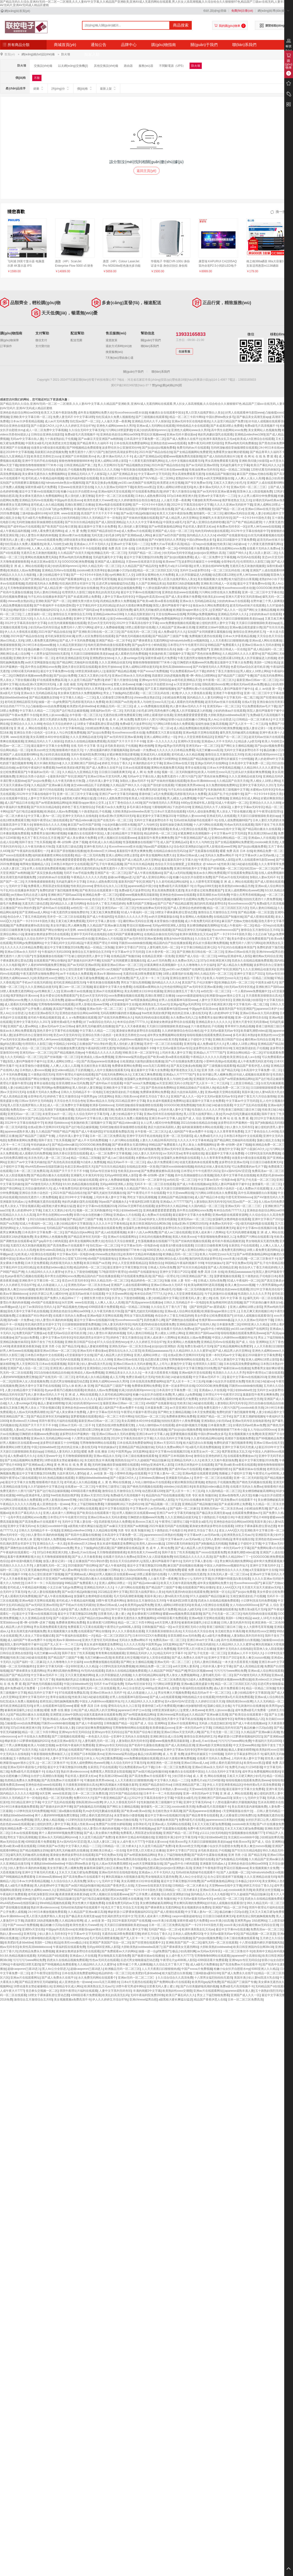  What do you see at coordinates (242, 10) in the screenshot?
I see `免費(fèi)注冊(cè)` at bounding box center [242, 10].